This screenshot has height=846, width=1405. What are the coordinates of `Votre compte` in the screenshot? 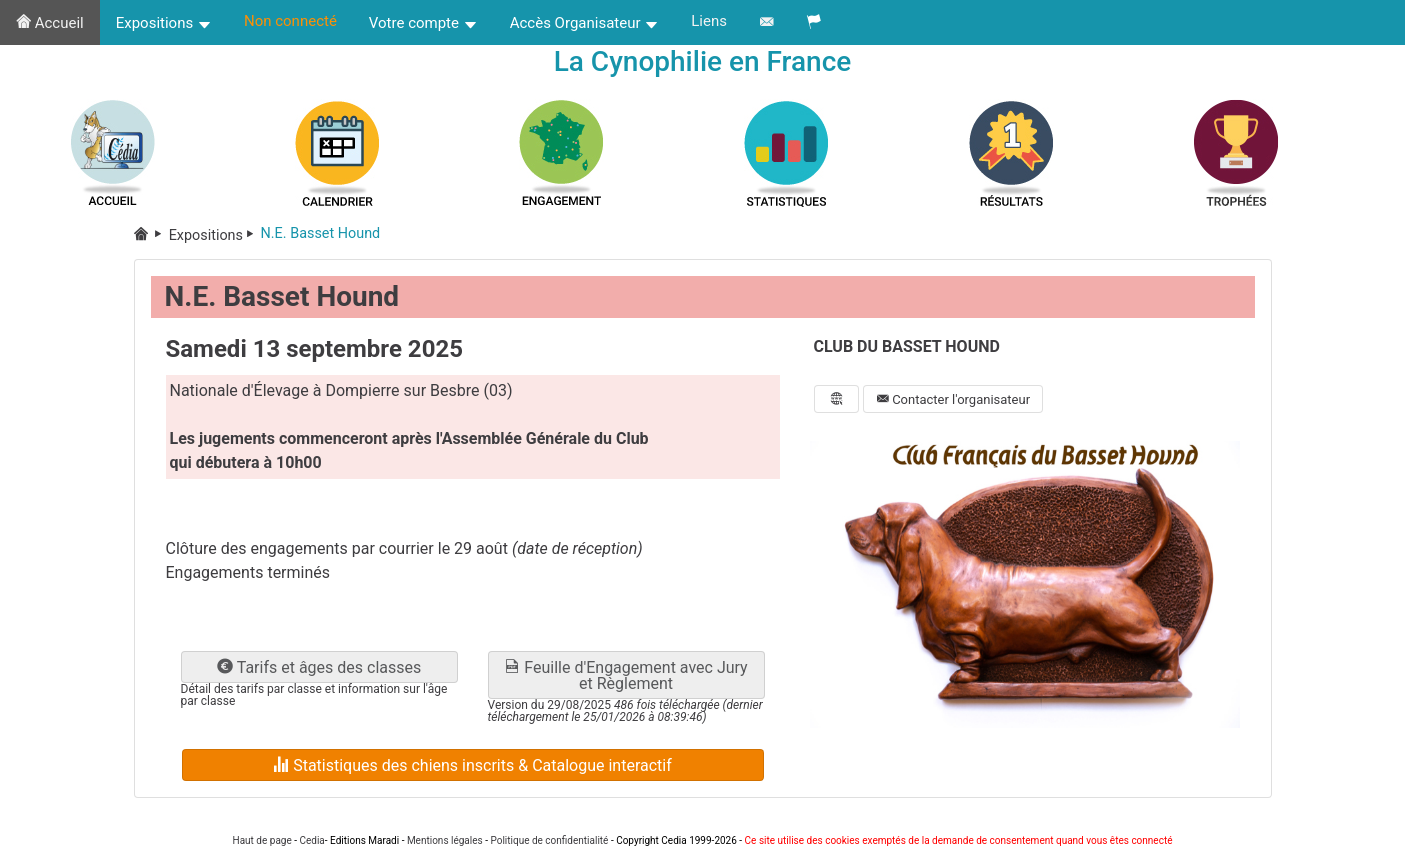 It's located at (423, 23).